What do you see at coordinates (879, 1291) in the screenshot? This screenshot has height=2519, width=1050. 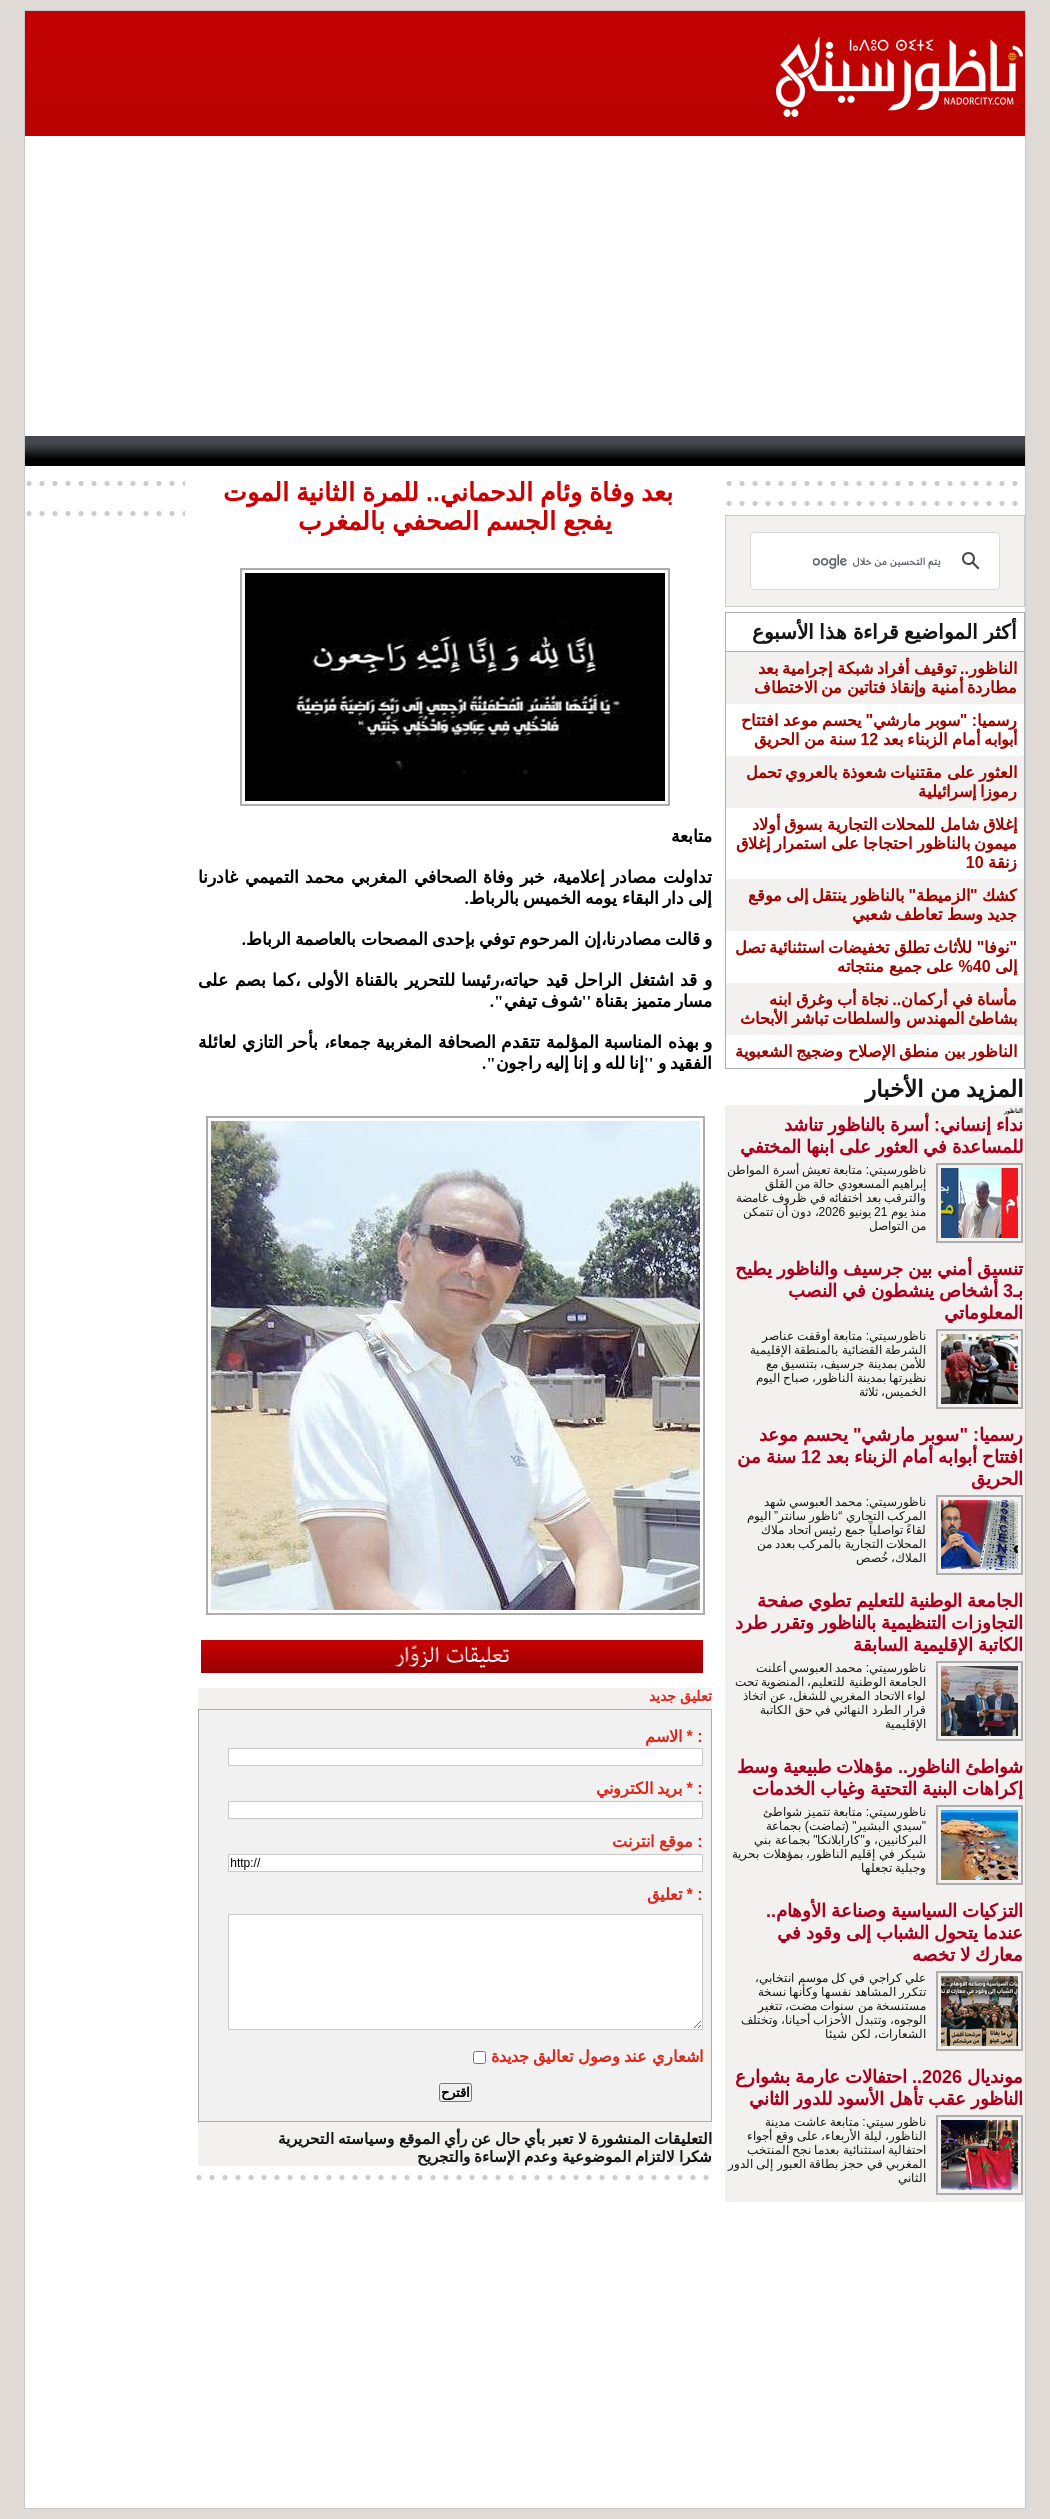 I see `تنسيق أمني بين جرسيف والناظور يطيح بـ3 أشخاص ينشطون في النصب المعلوماتي` at bounding box center [879, 1291].